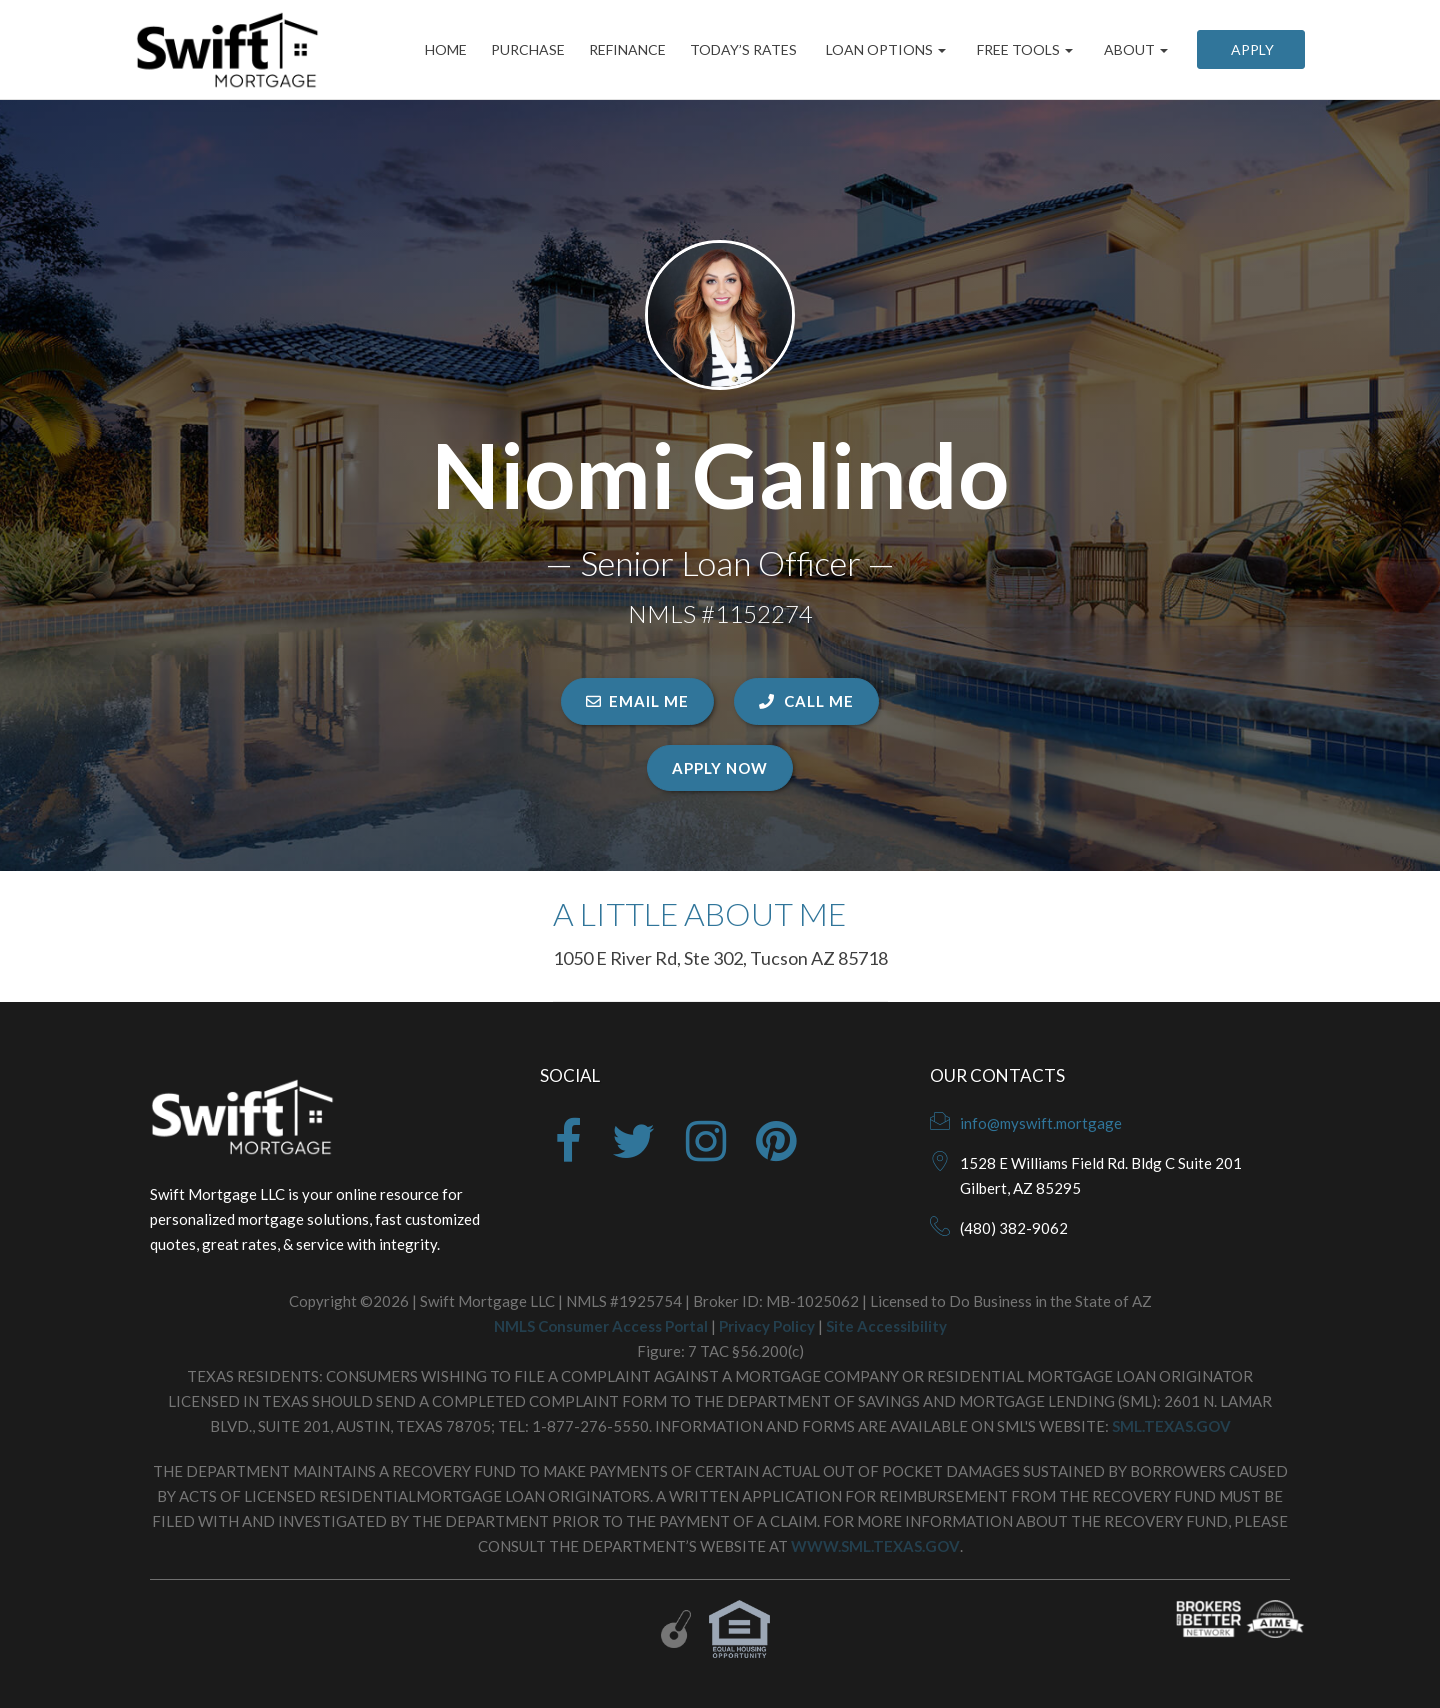  What do you see at coordinates (767, 1326) in the screenshot?
I see `Privacy Policy` at bounding box center [767, 1326].